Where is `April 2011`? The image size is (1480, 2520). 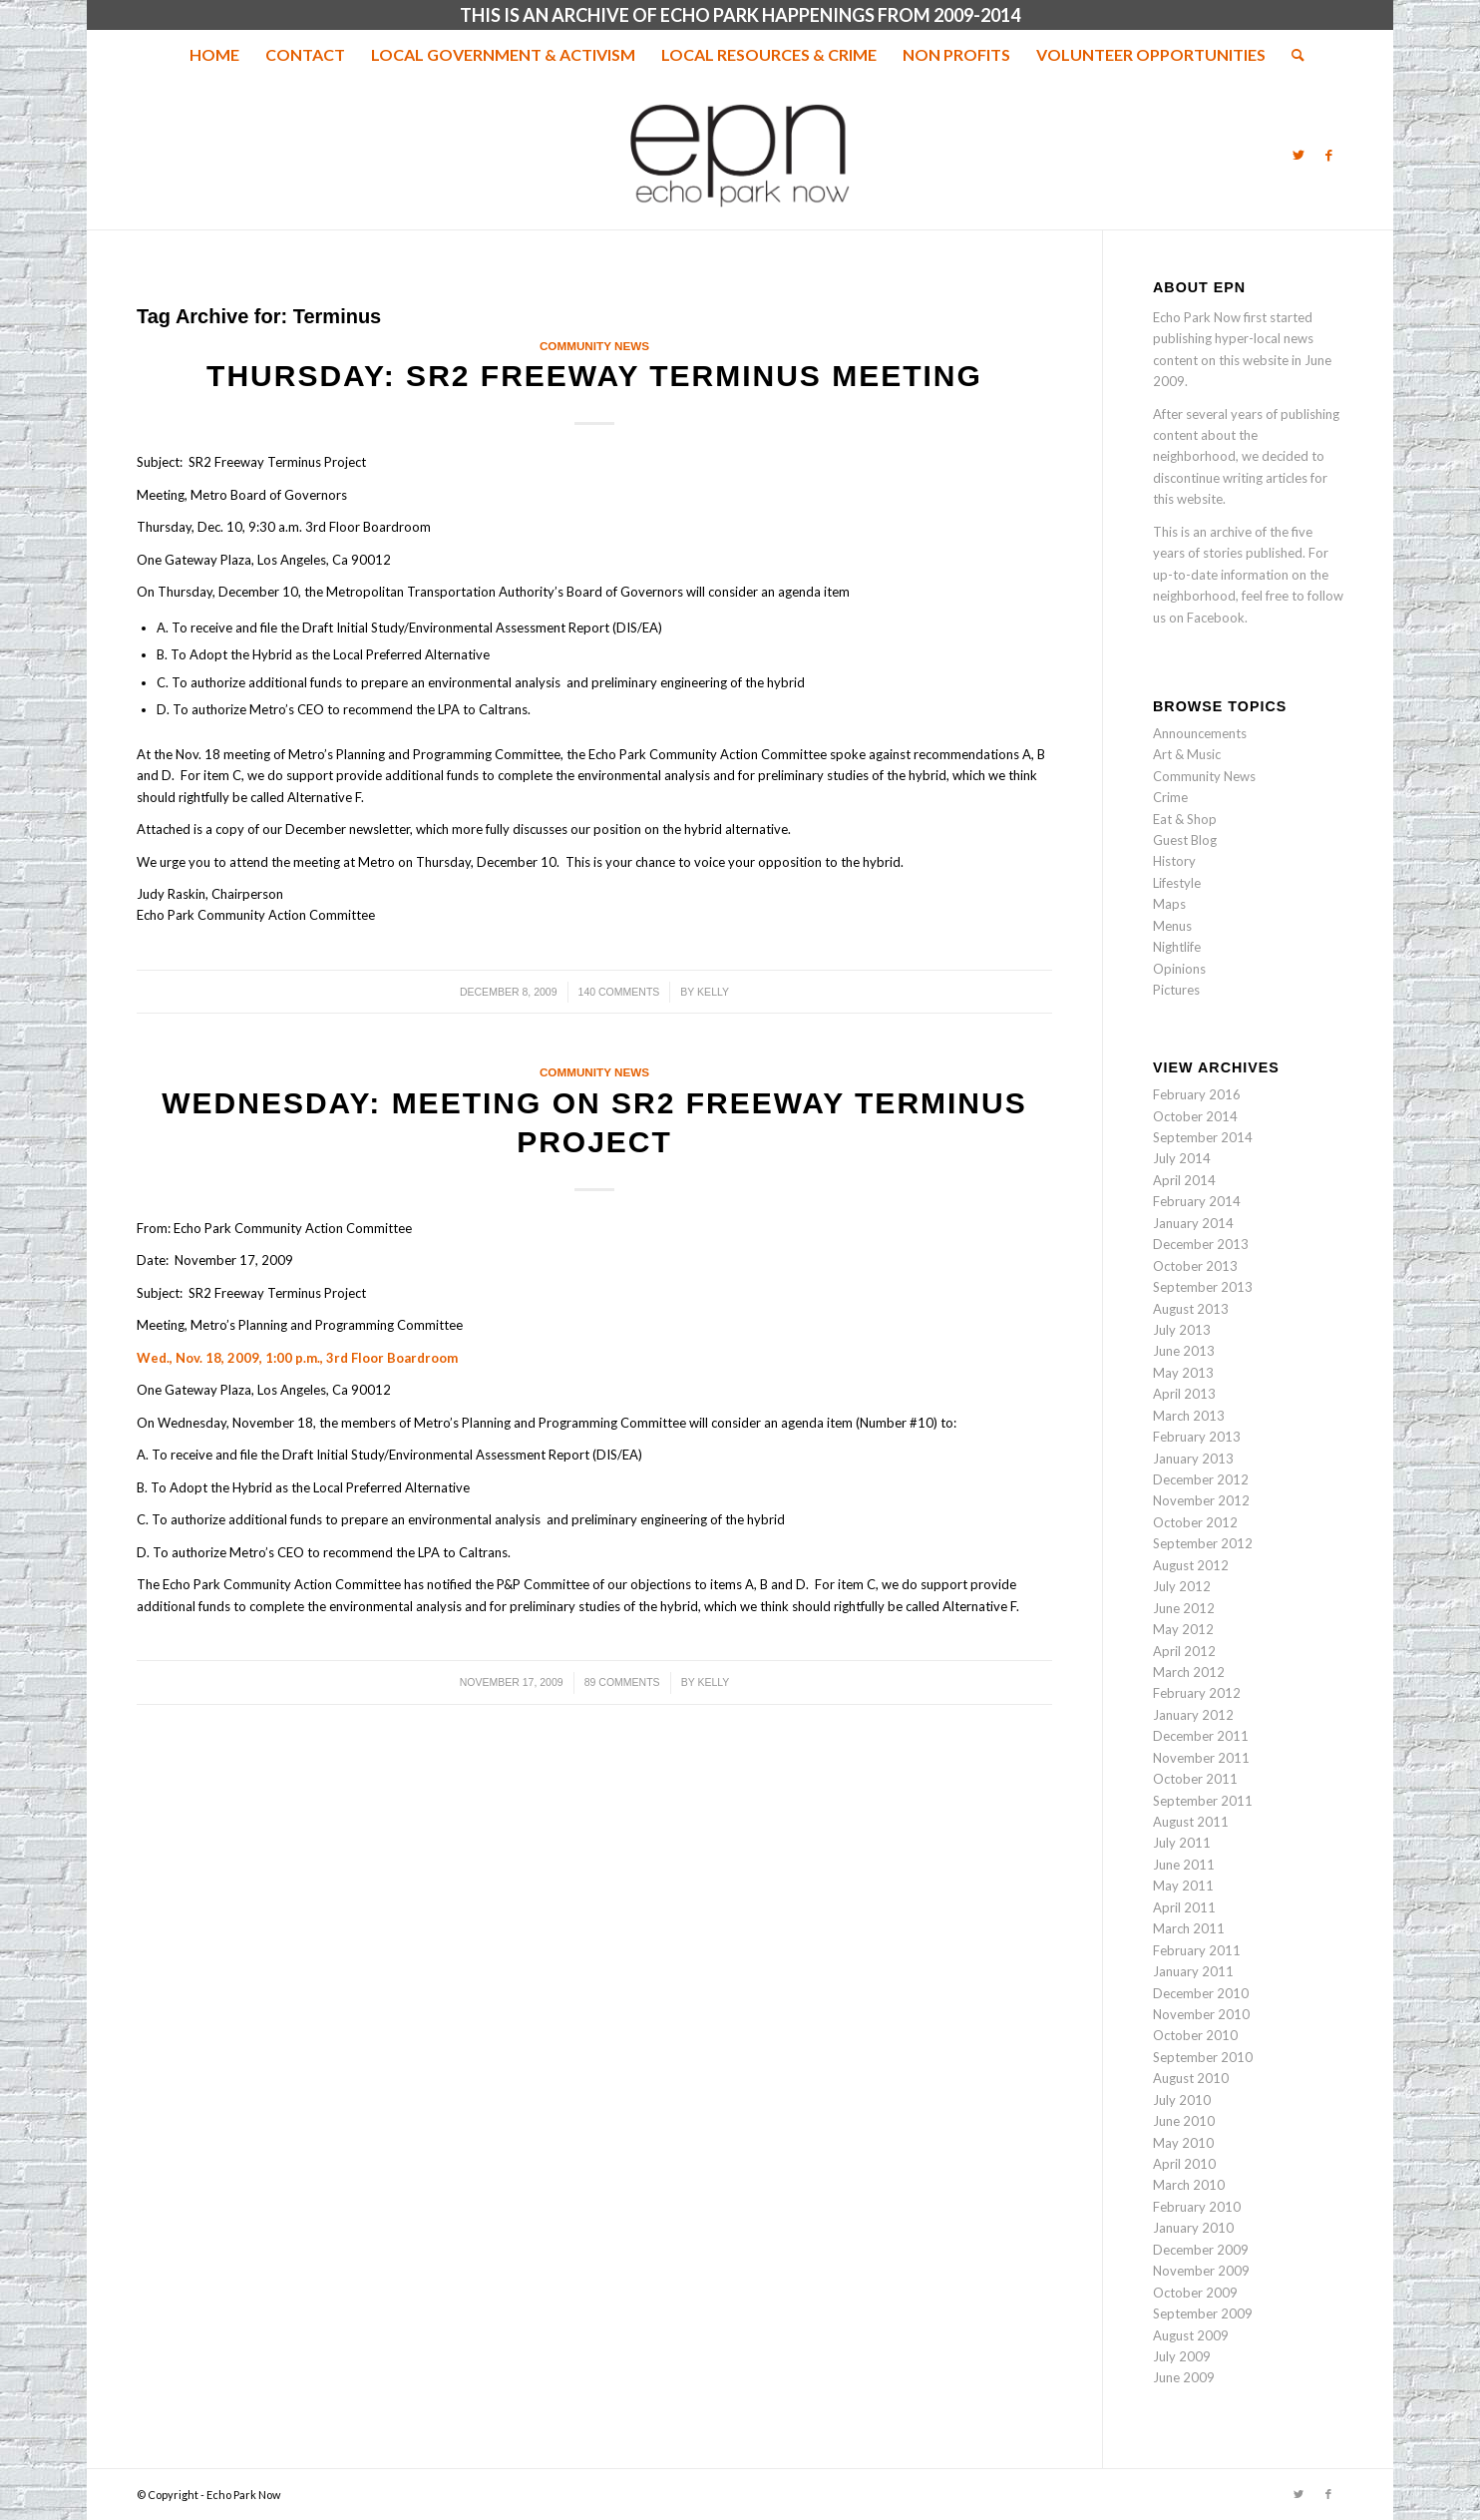
April 2011 is located at coordinates (1184, 1907).